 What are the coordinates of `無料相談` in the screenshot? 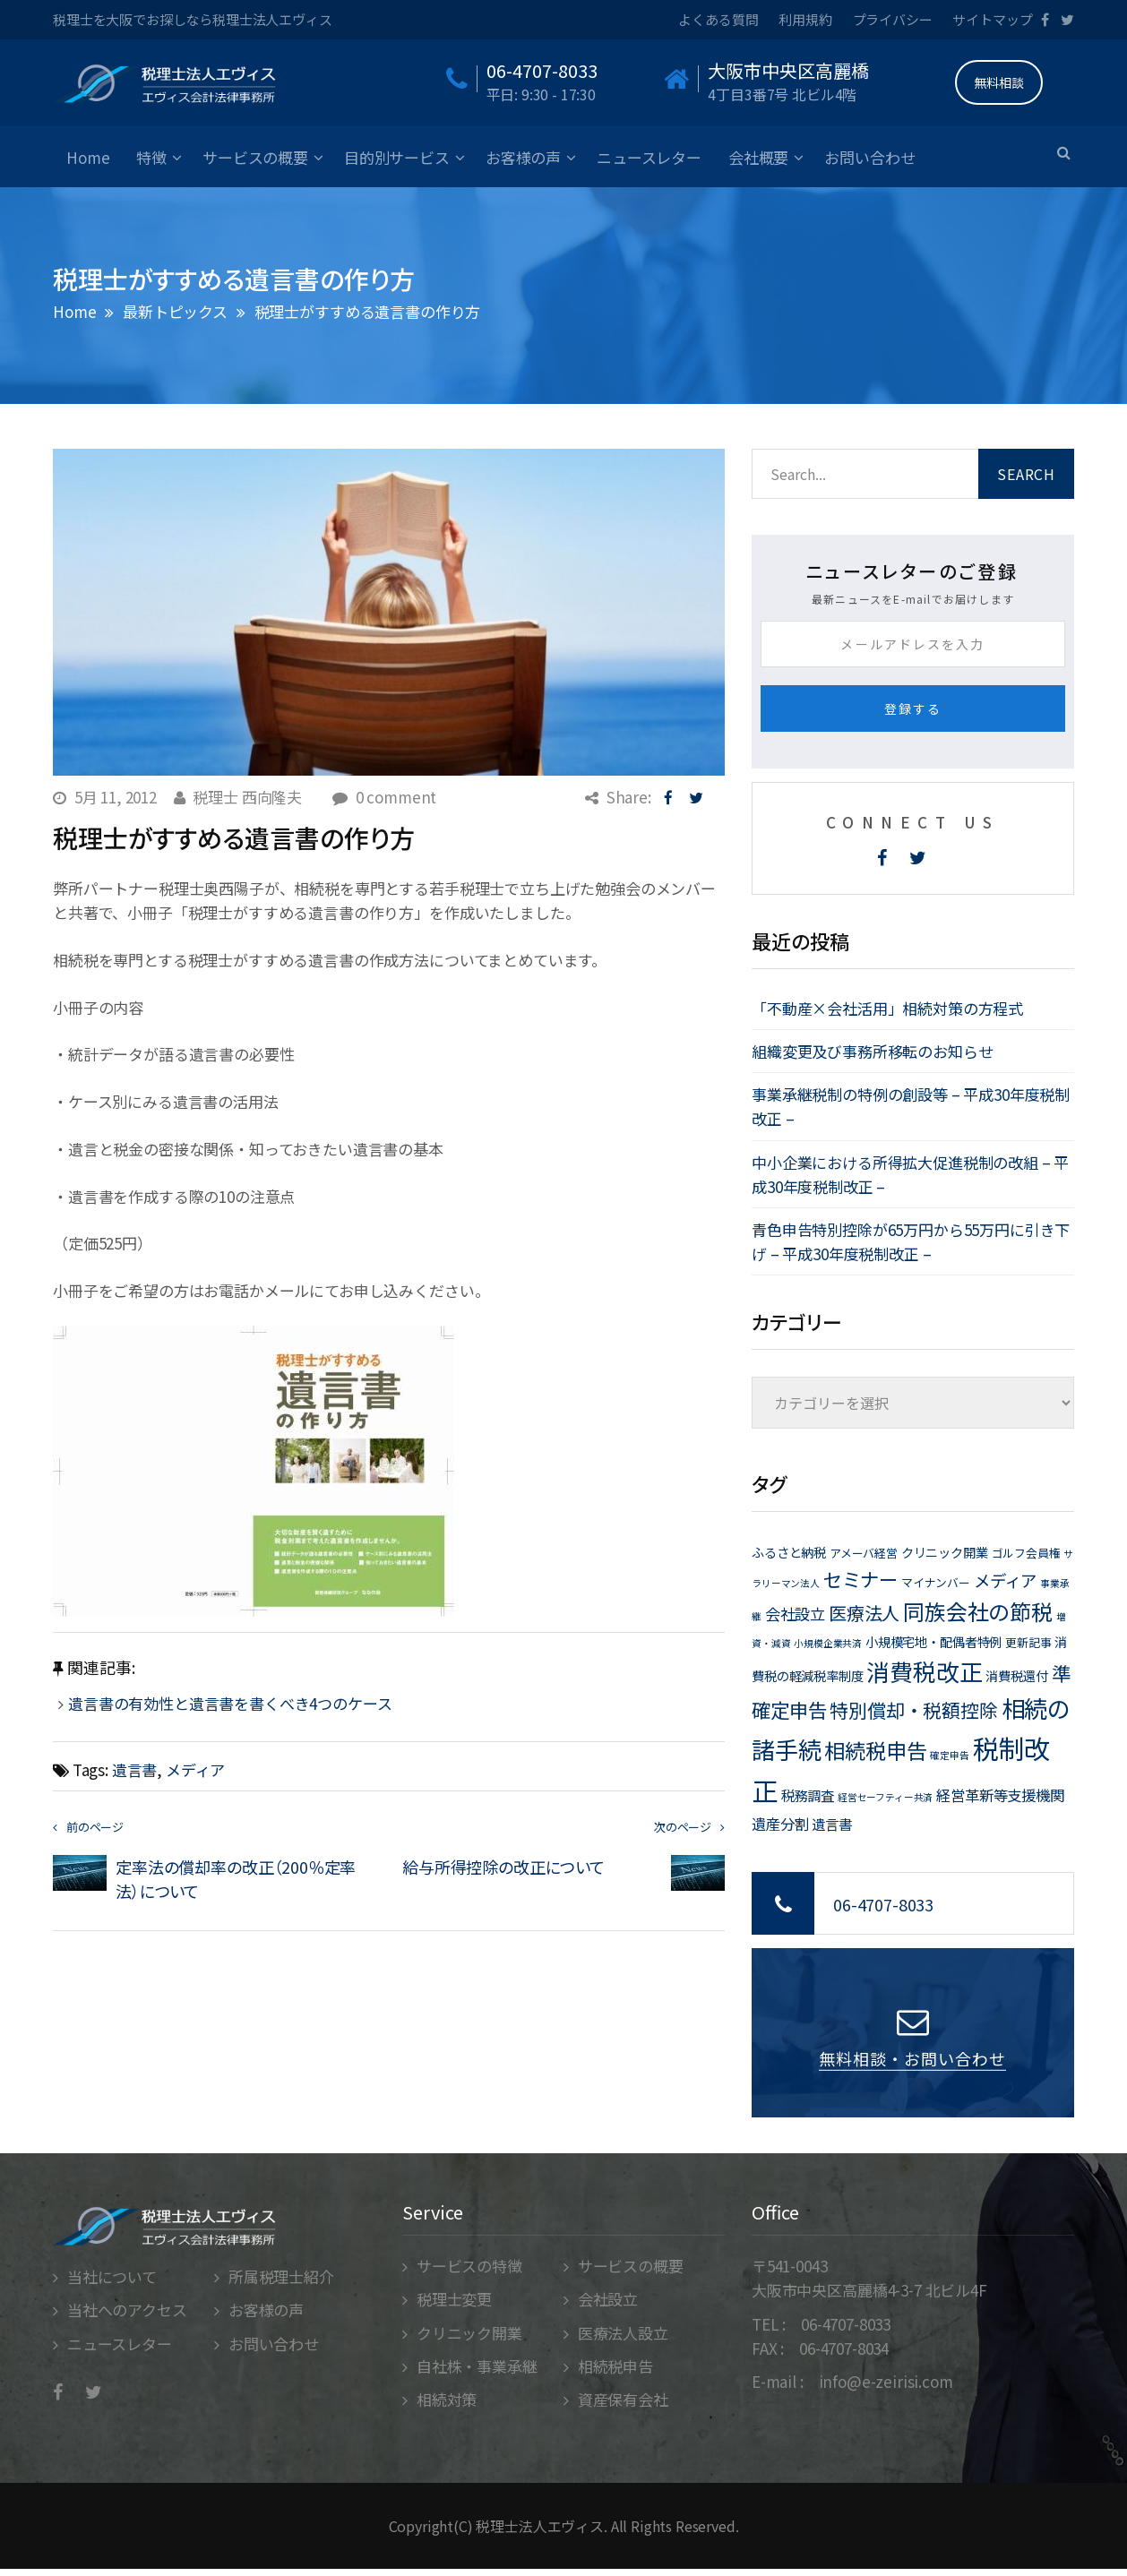 It's located at (998, 82).